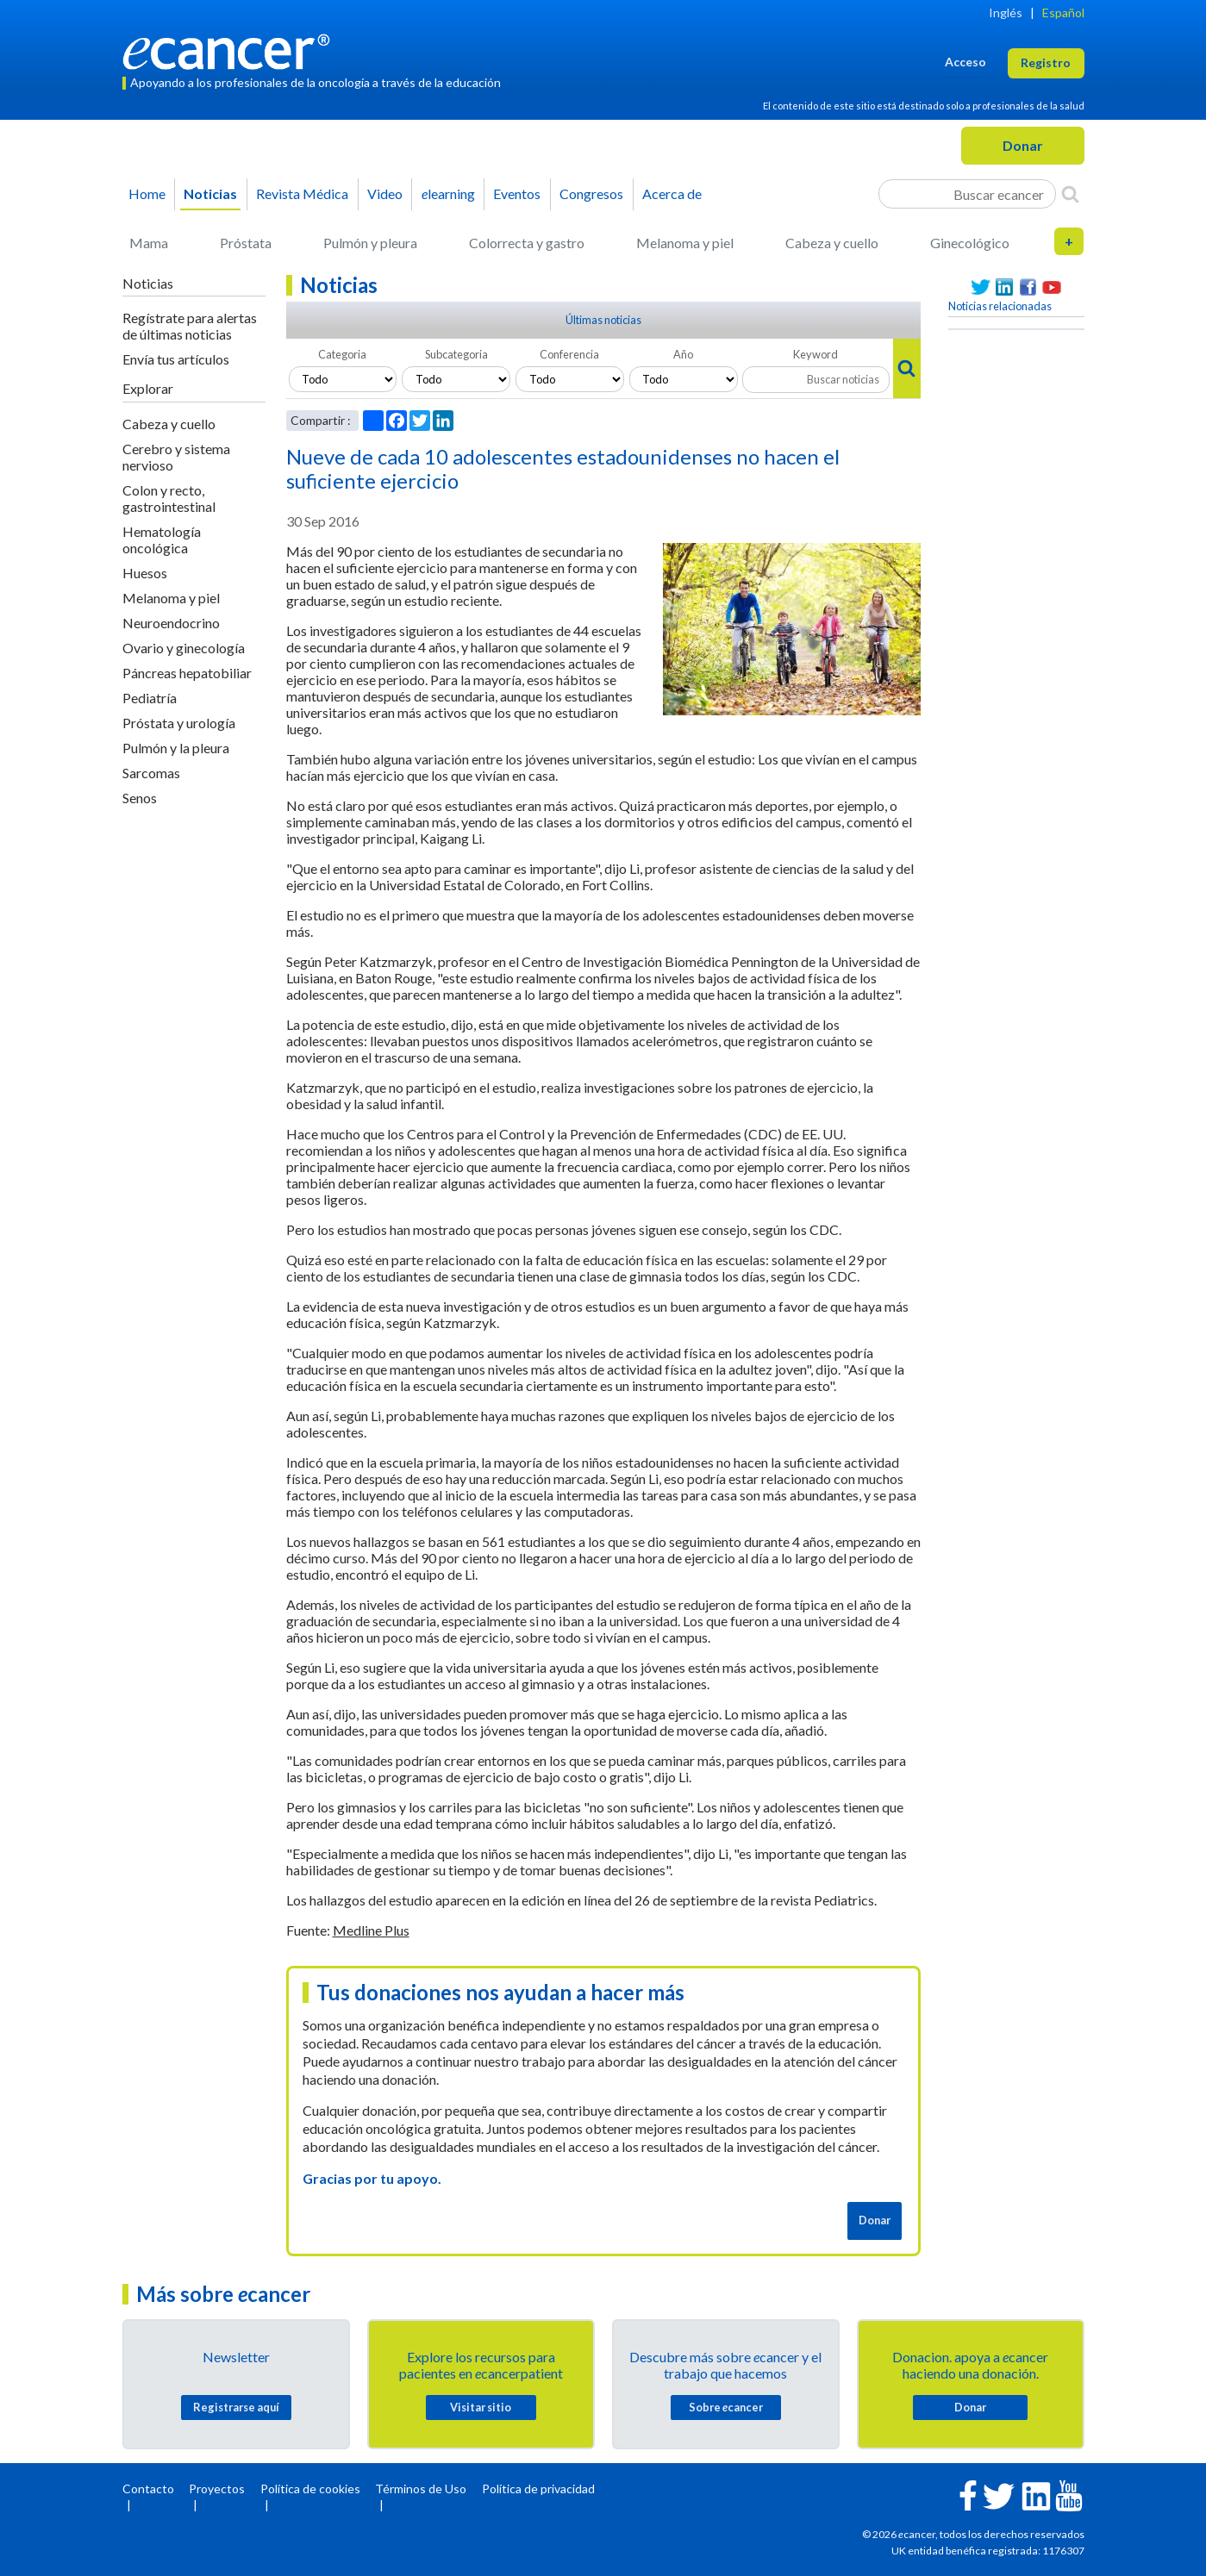 The image size is (1206, 2576). Describe the element at coordinates (169, 498) in the screenshot. I see `Colon y recto, gastrointestinal` at that location.